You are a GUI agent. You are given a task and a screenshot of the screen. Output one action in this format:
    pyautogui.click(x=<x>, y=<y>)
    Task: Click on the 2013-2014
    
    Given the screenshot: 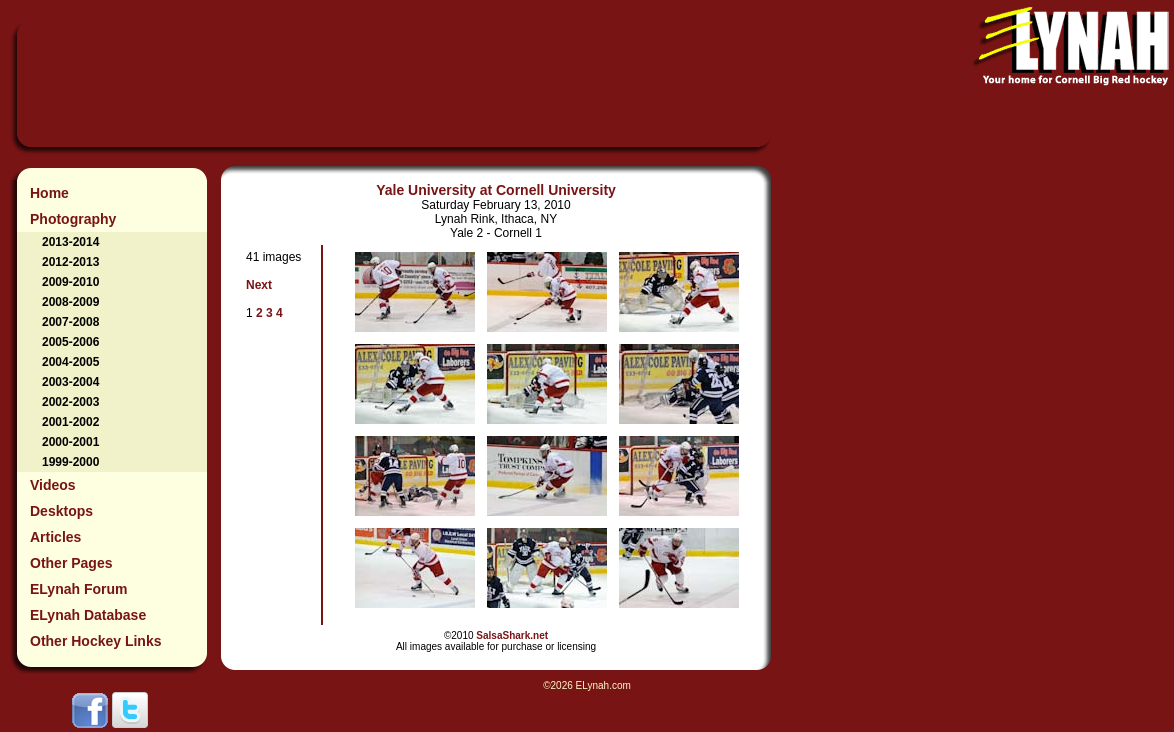 What is the action you would take?
    pyautogui.click(x=70, y=242)
    